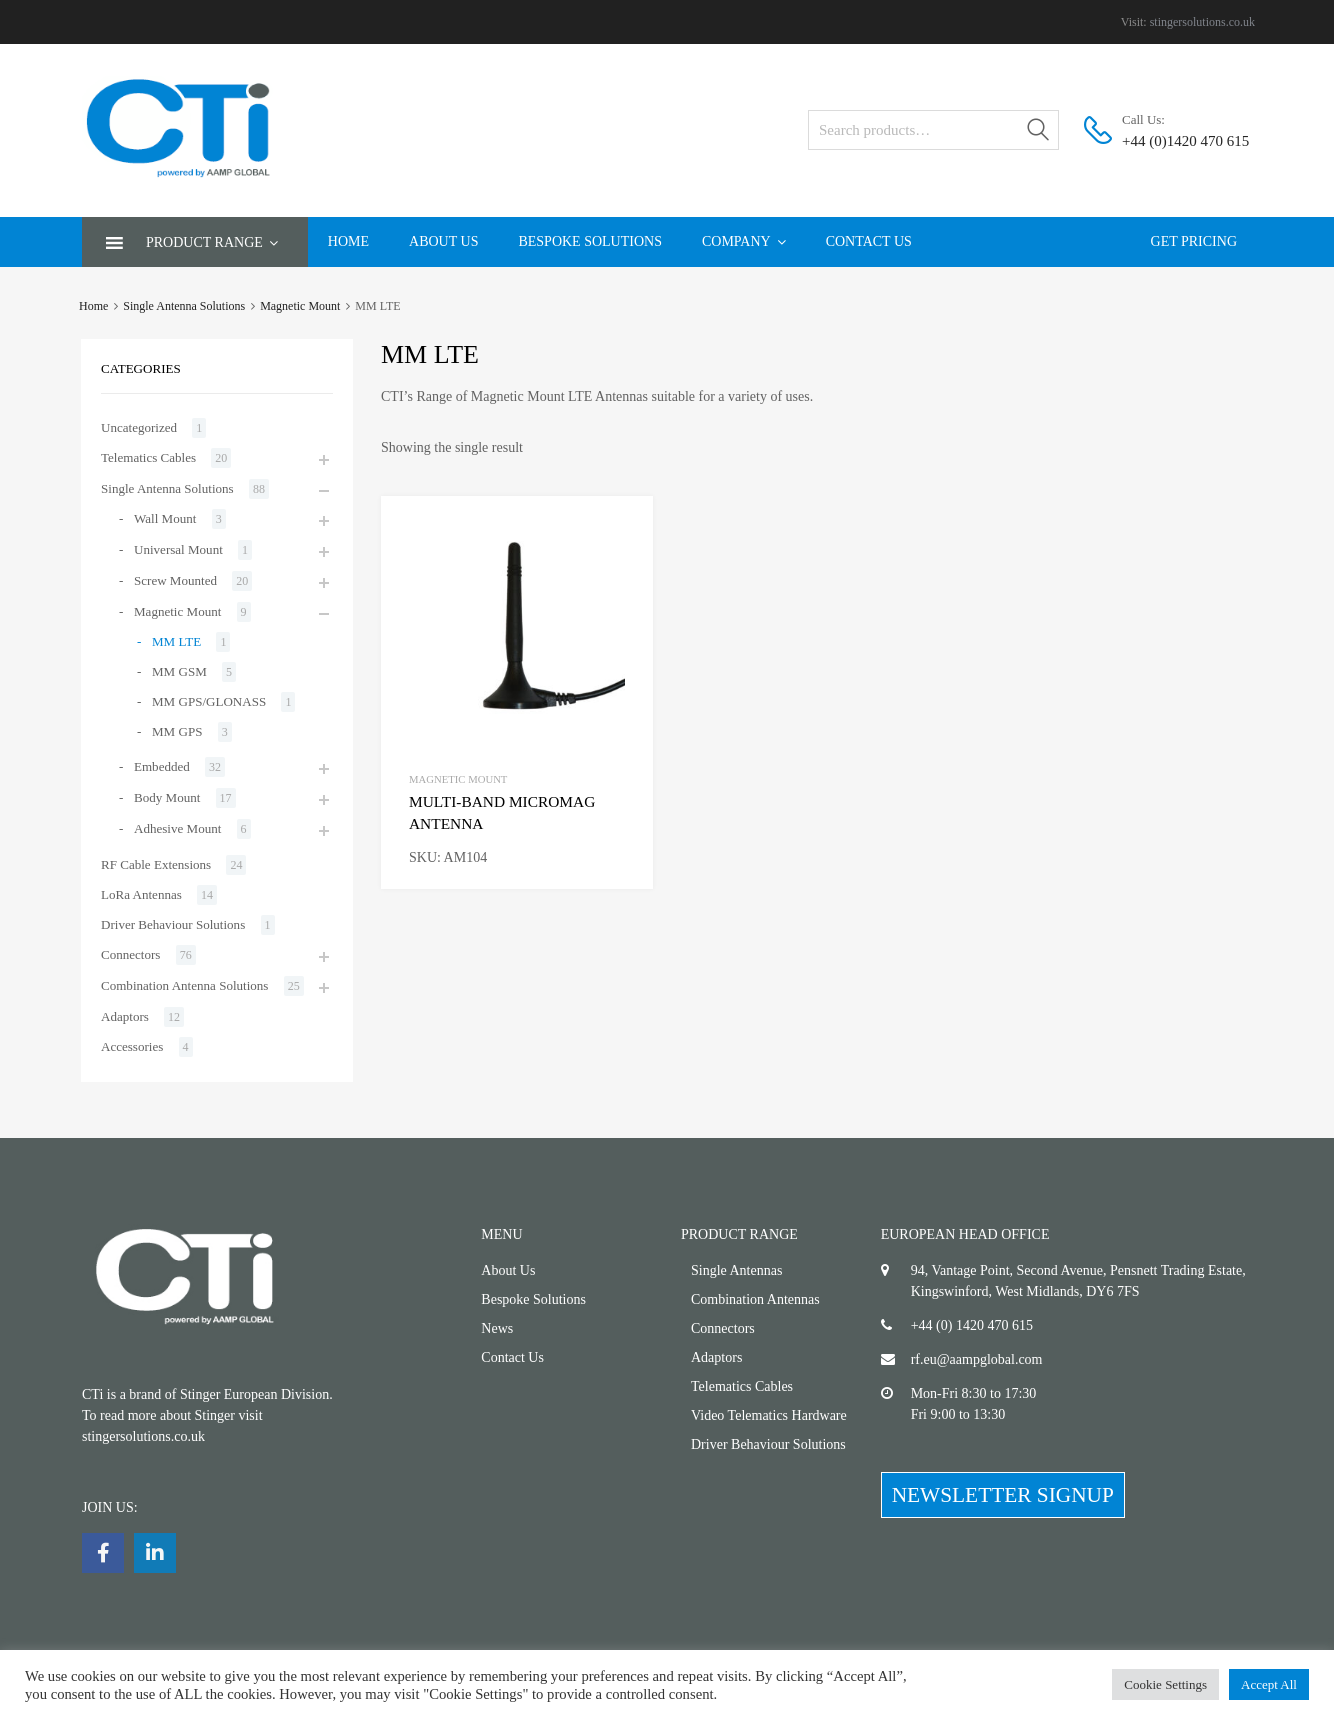 The image size is (1334, 1719). I want to click on Adhesive Mount, so click(177, 828).